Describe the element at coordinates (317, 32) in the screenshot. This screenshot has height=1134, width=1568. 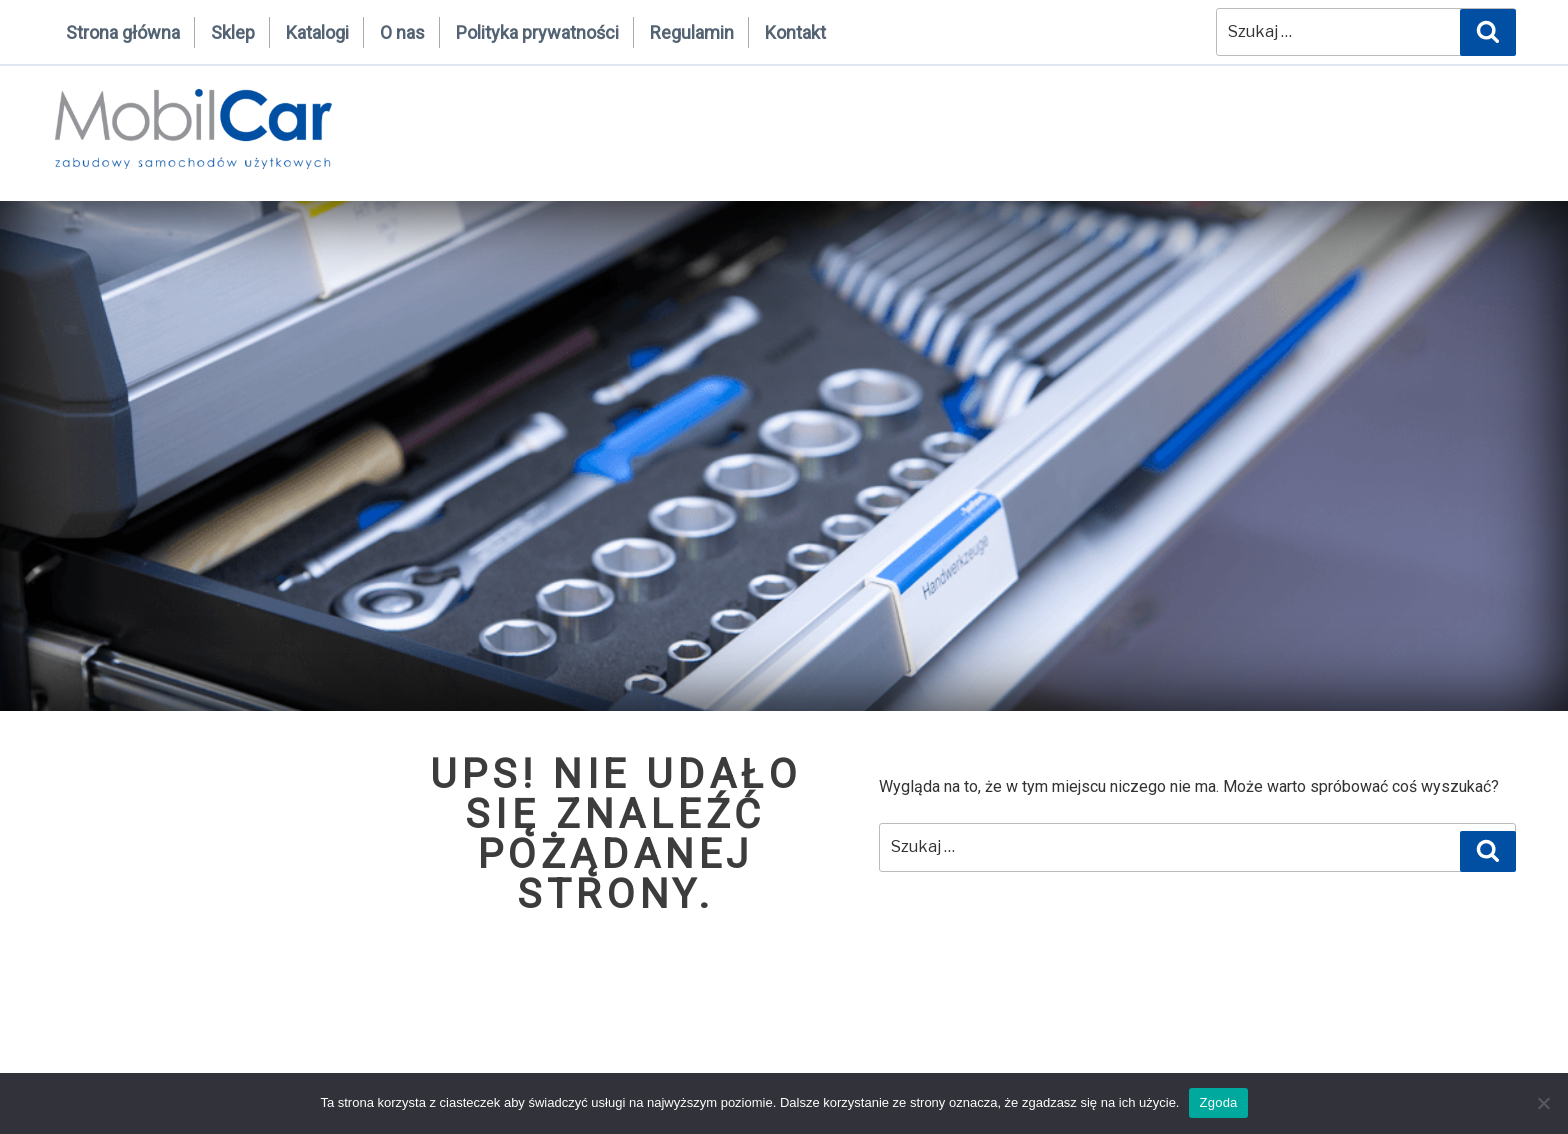
I see `Katalogi` at that location.